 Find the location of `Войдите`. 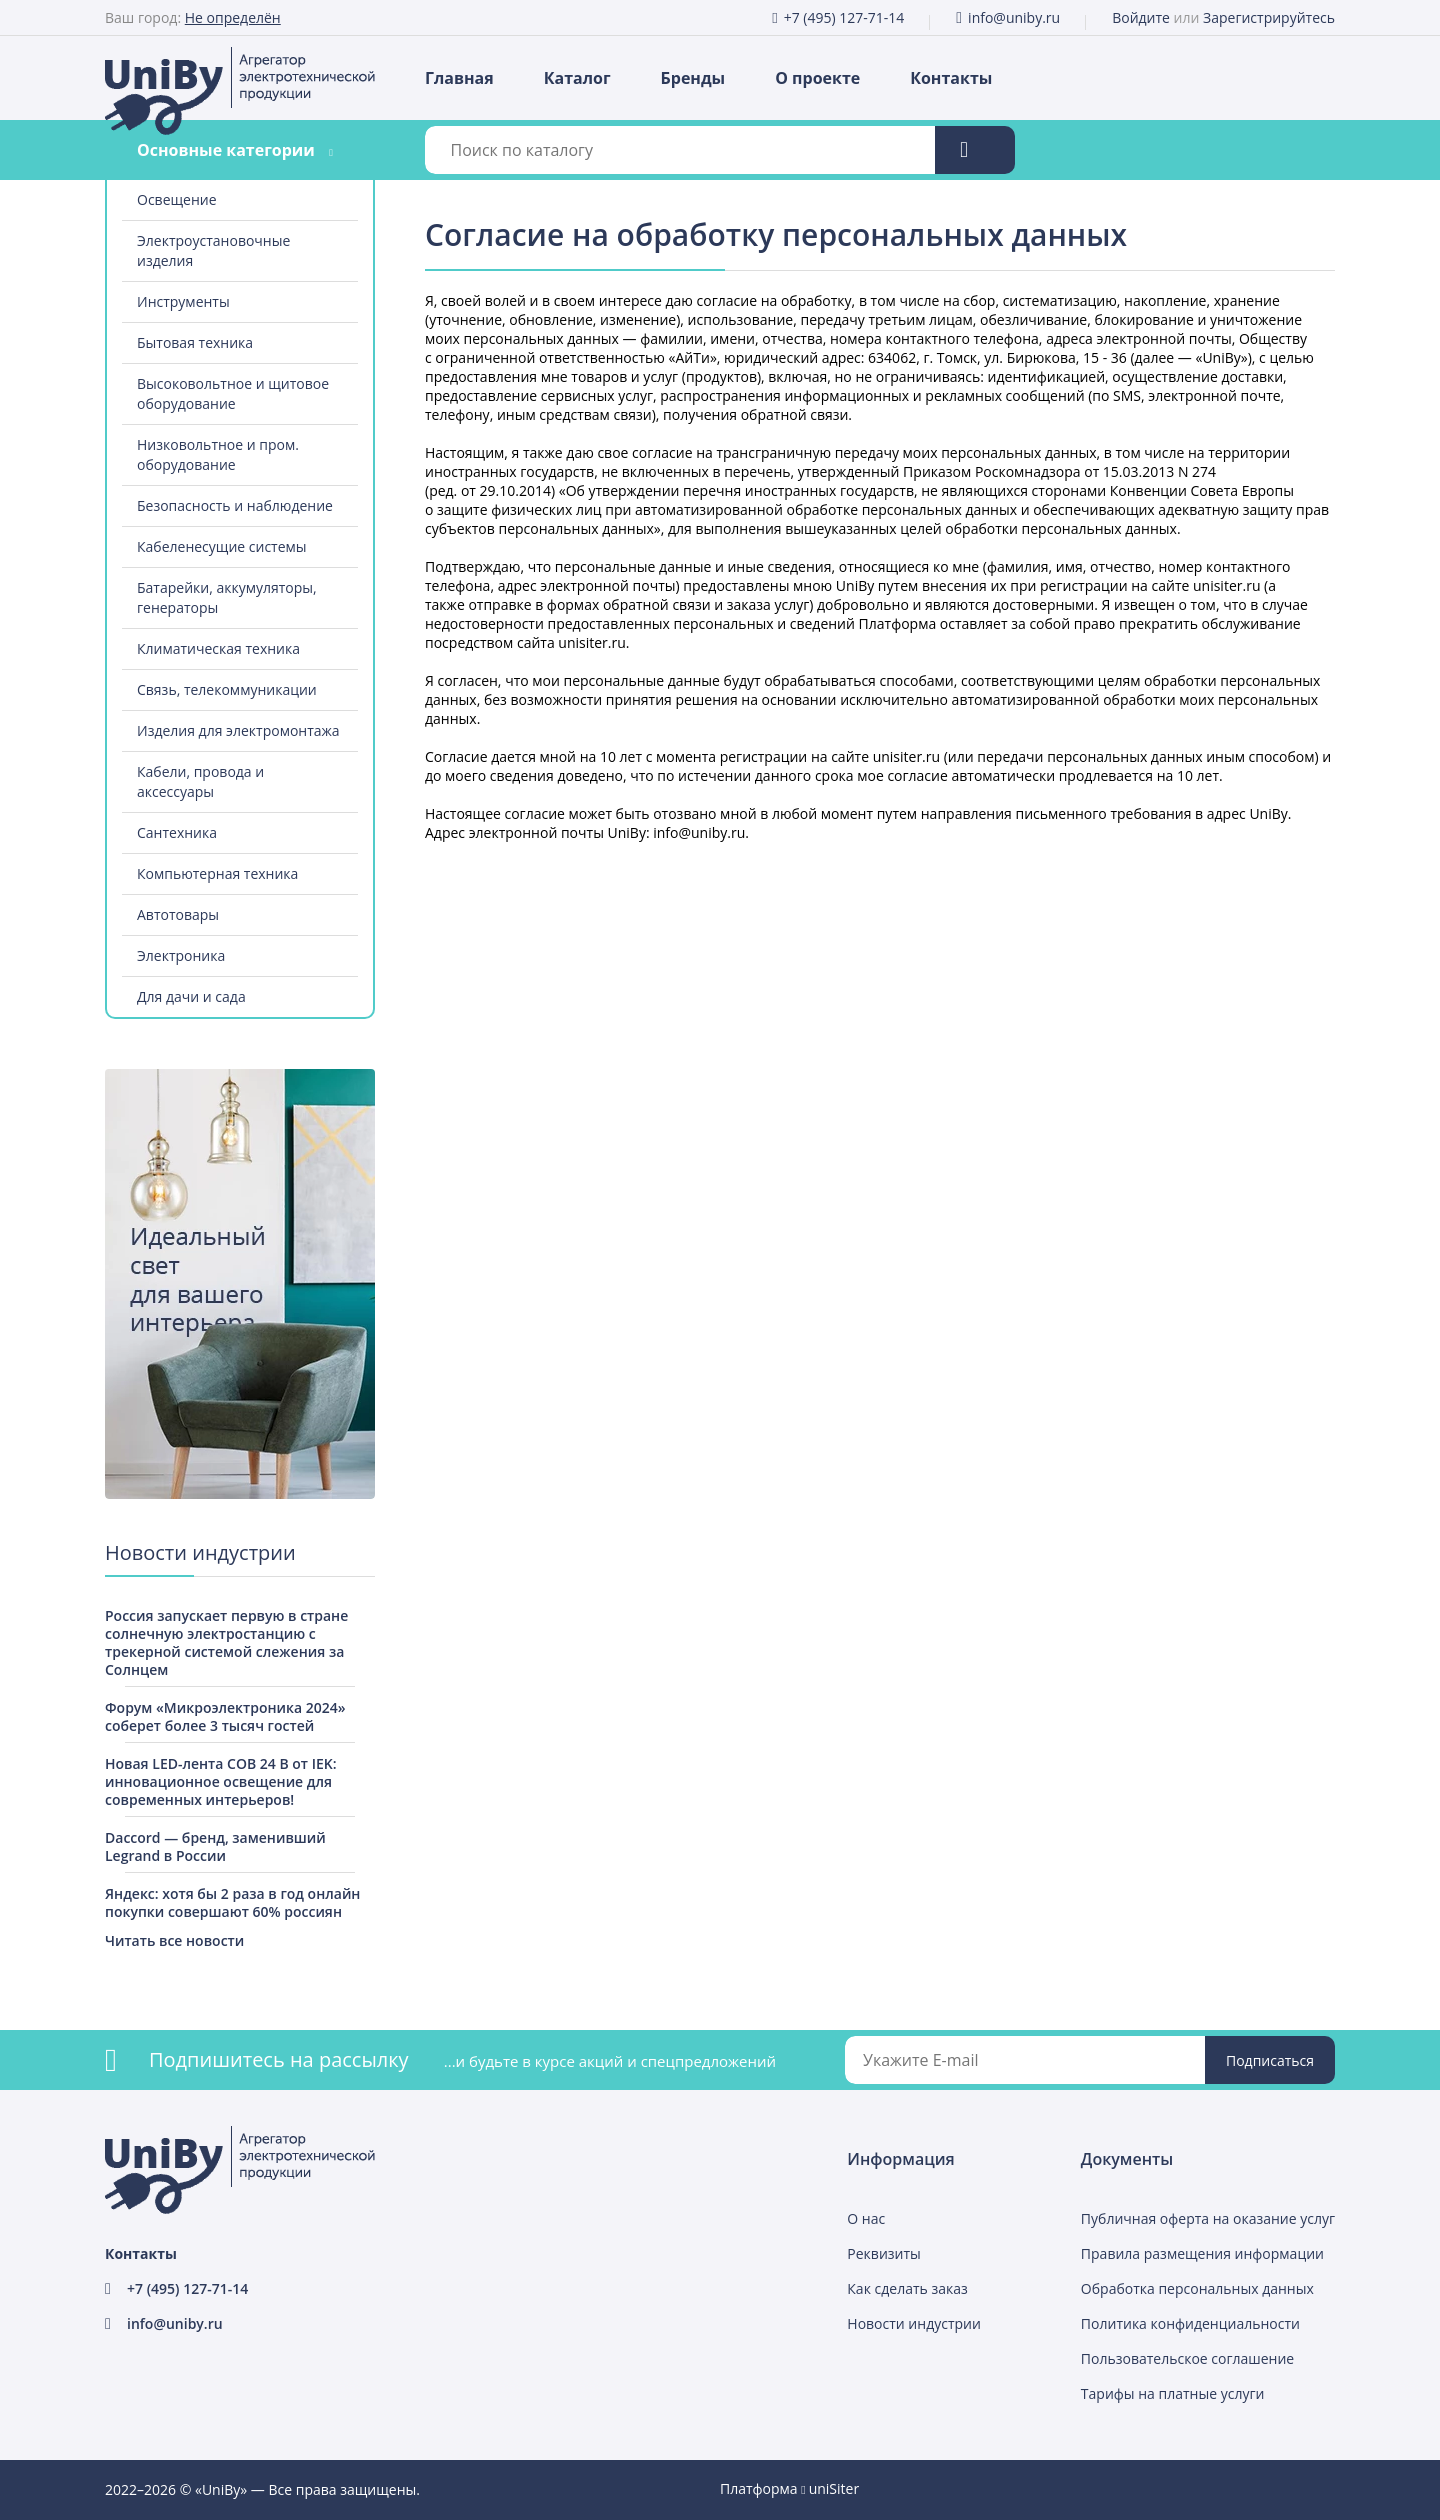

Войдите is located at coordinates (1141, 17).